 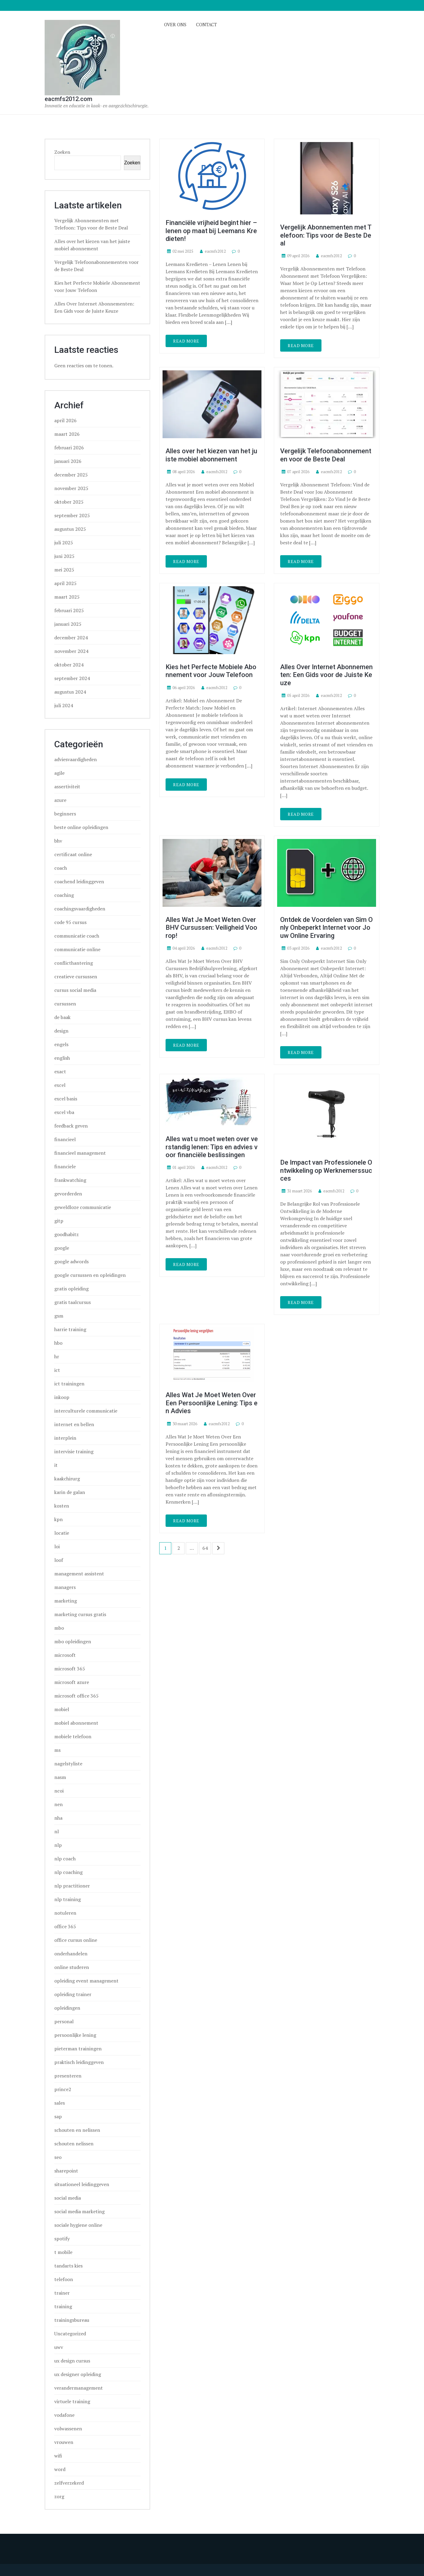 I want to click on opleidingen, so click(x=67, y=2008).